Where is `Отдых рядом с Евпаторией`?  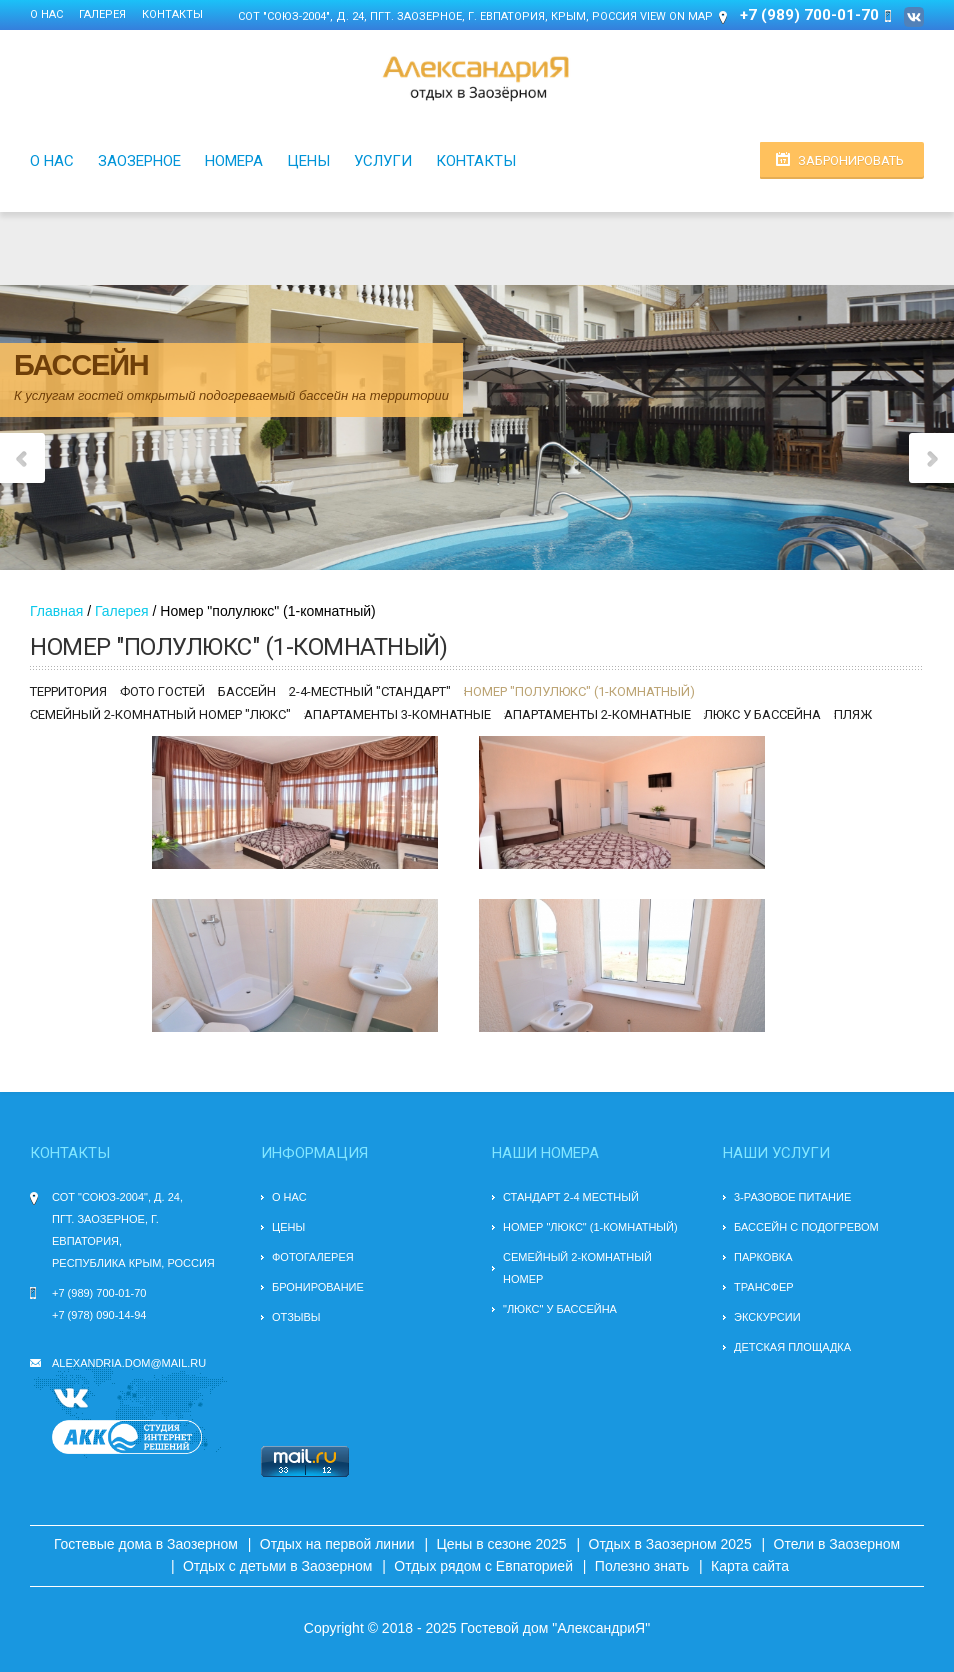
Отдых рядом с Евпаторией is located at coordinates (483, 1566).